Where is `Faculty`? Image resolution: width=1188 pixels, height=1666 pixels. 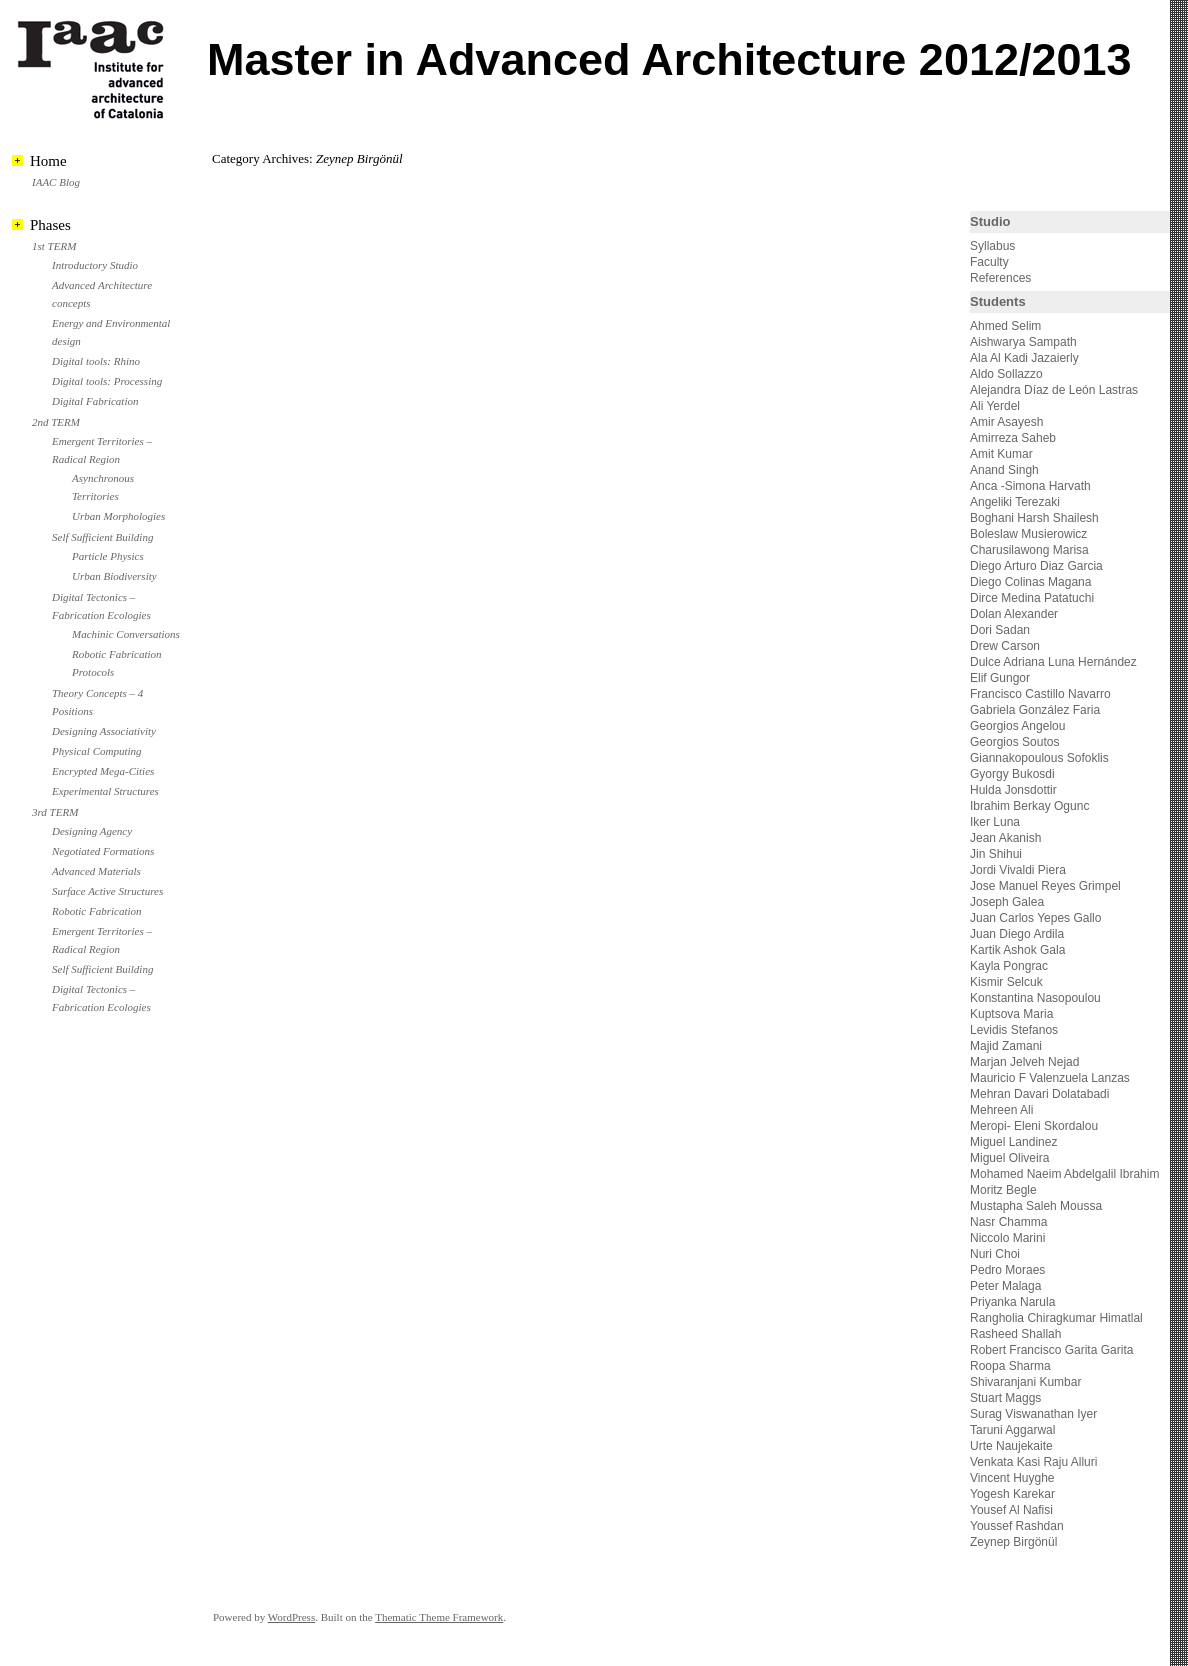
Faculty is located at coordinates (989, 262).